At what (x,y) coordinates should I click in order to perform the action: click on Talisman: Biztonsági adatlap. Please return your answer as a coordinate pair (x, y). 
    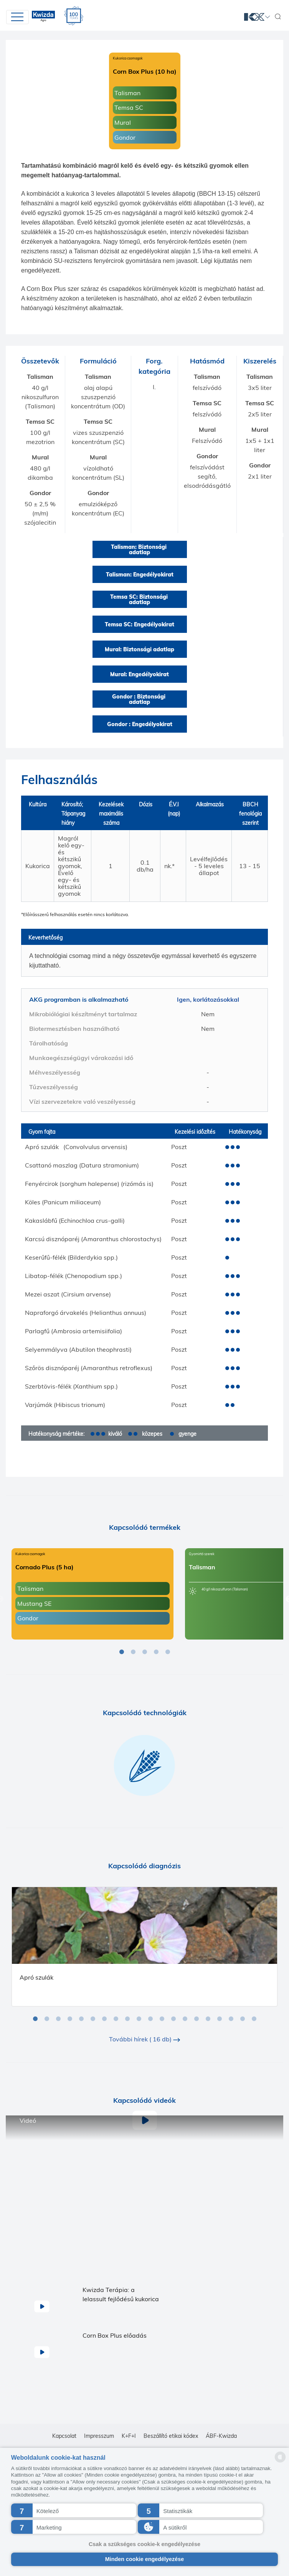
    Looking at the image, I should click on (139, 549).